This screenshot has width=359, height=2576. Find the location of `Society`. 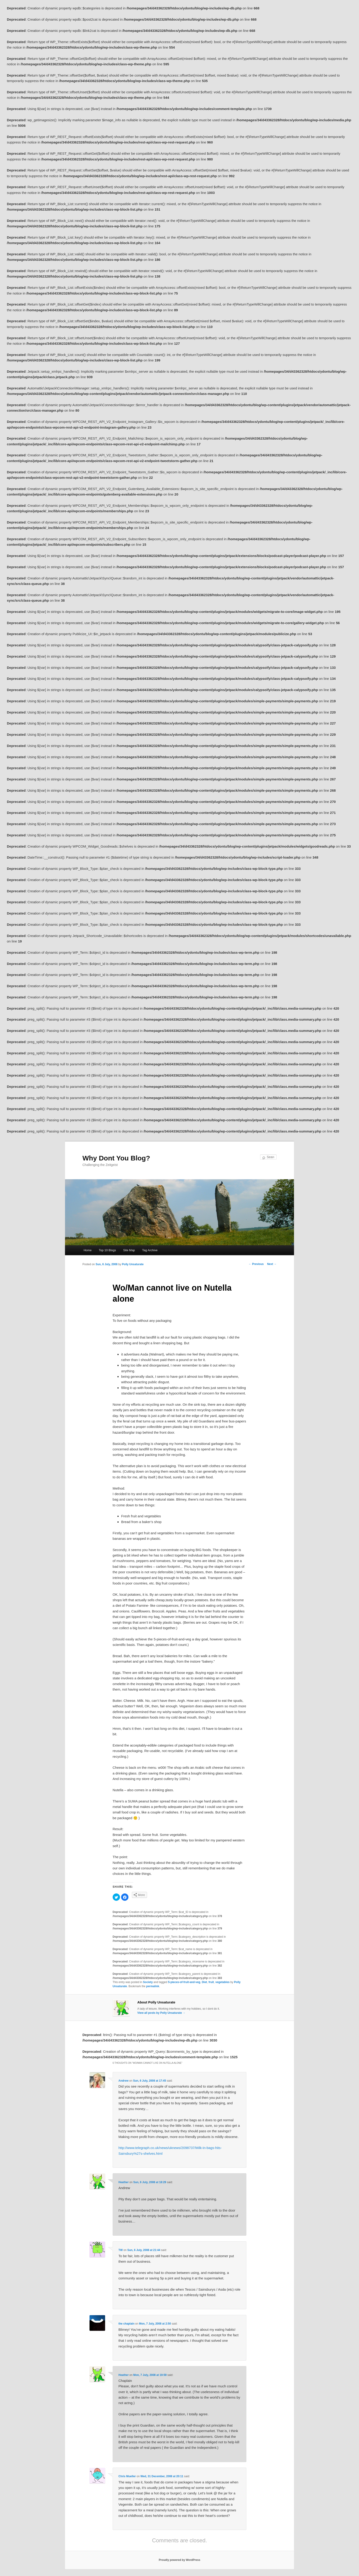

Society is located at coordinates (148, 1982).